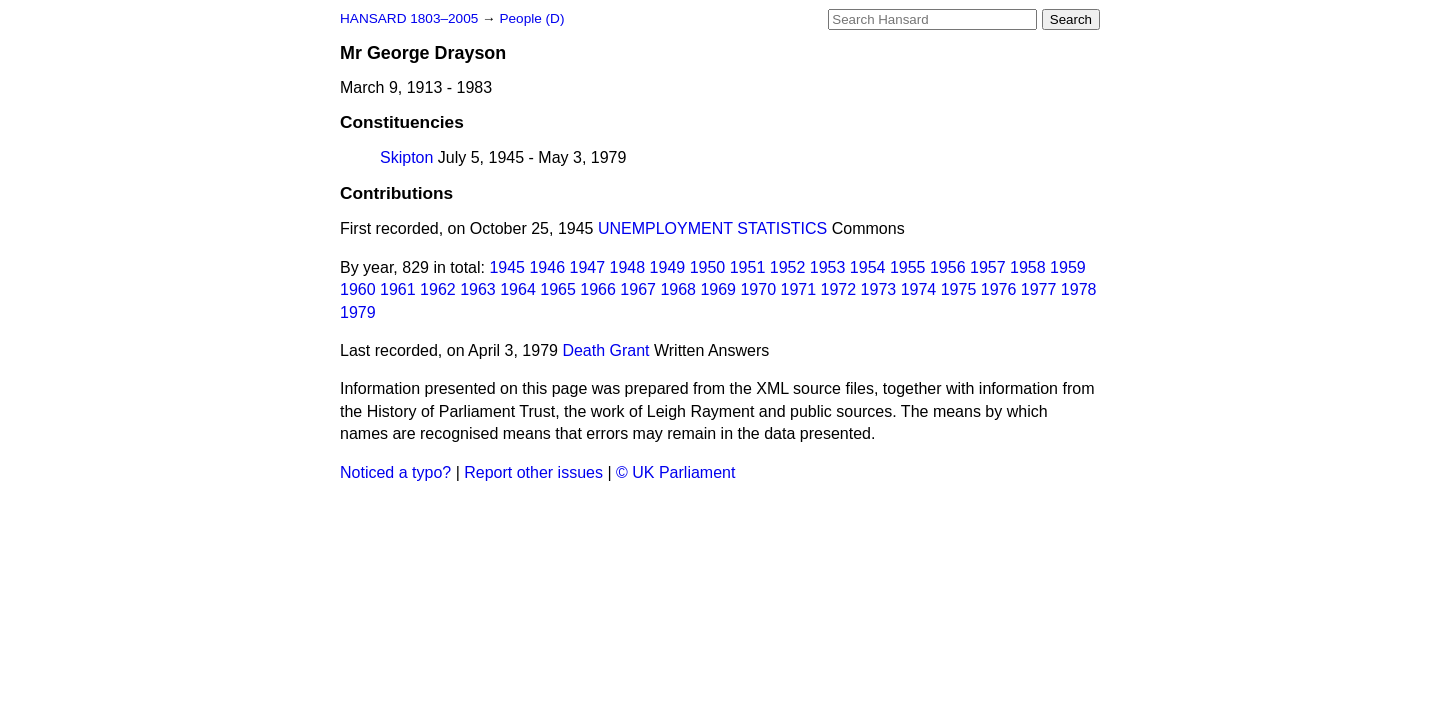 The image size is (1440, 720). Describe the element at coordinates (908, 267) in the screenshot. I see `1955` at that location.